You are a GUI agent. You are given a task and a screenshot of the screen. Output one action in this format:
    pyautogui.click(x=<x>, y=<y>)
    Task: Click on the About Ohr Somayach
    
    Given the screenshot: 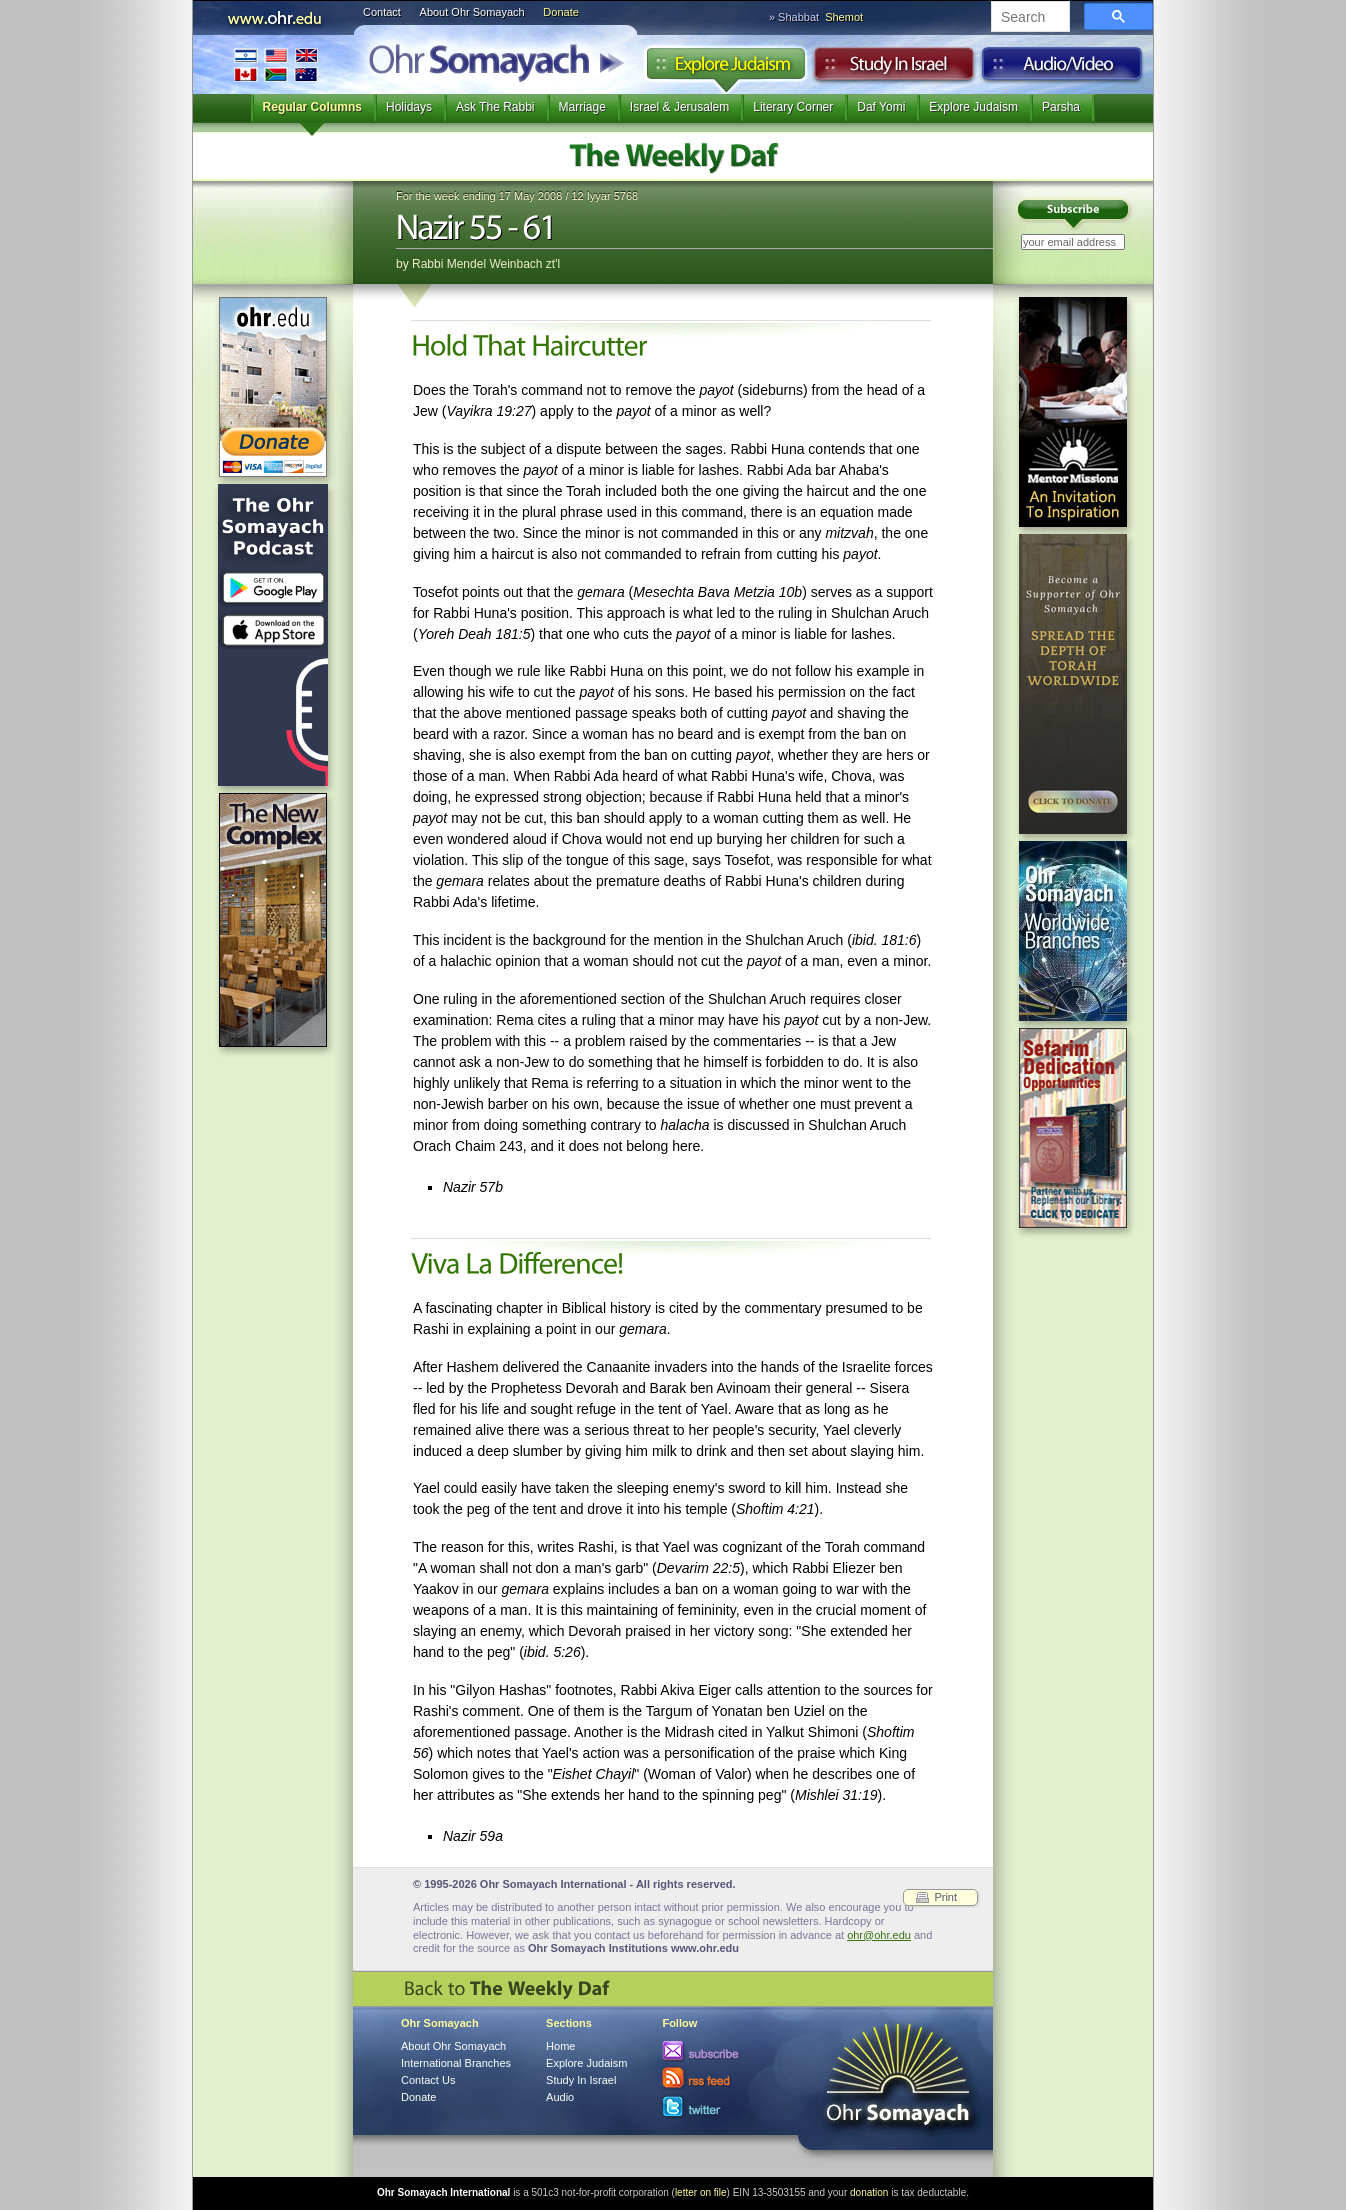 What is the action you would take?
    pyautogui.click(x=472, y=12)
    